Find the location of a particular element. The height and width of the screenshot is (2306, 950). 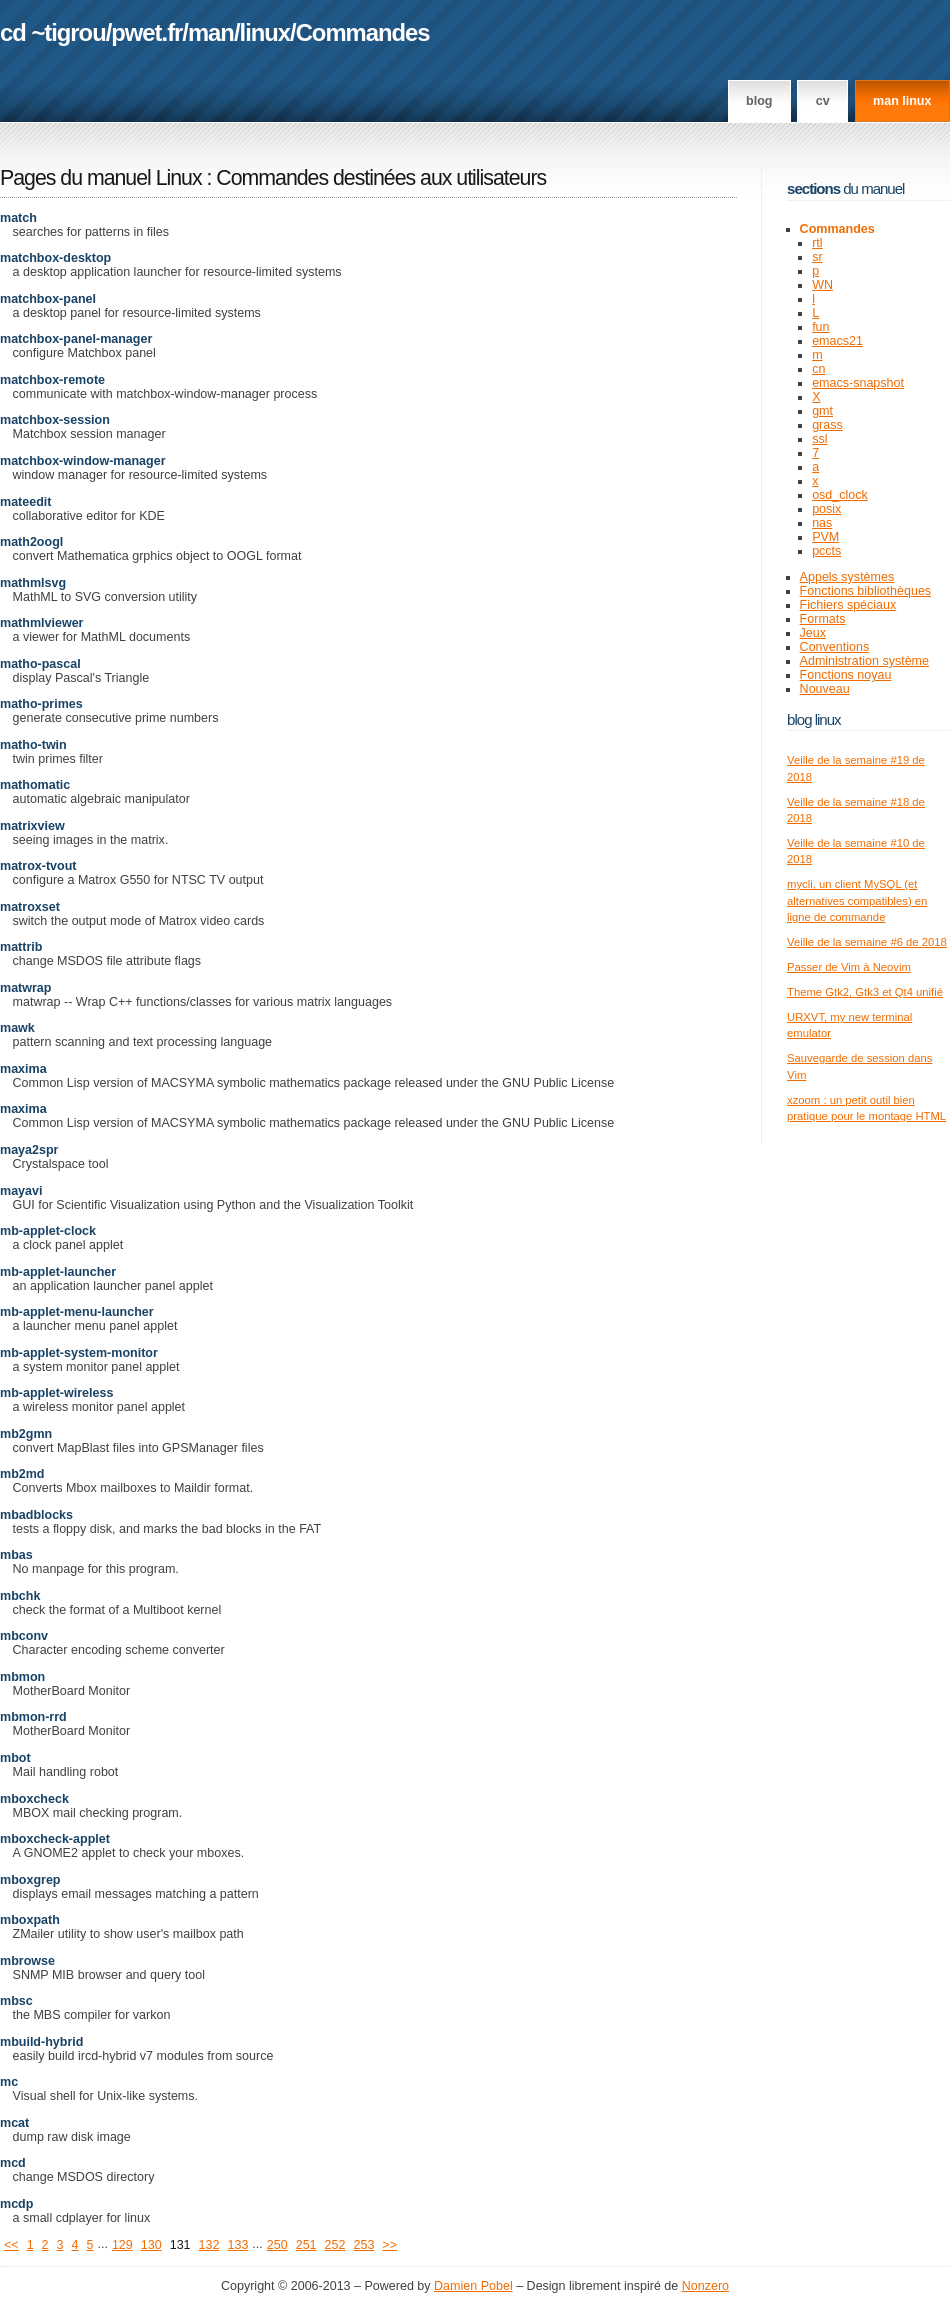

129 is located at coordinates (122, 2245).